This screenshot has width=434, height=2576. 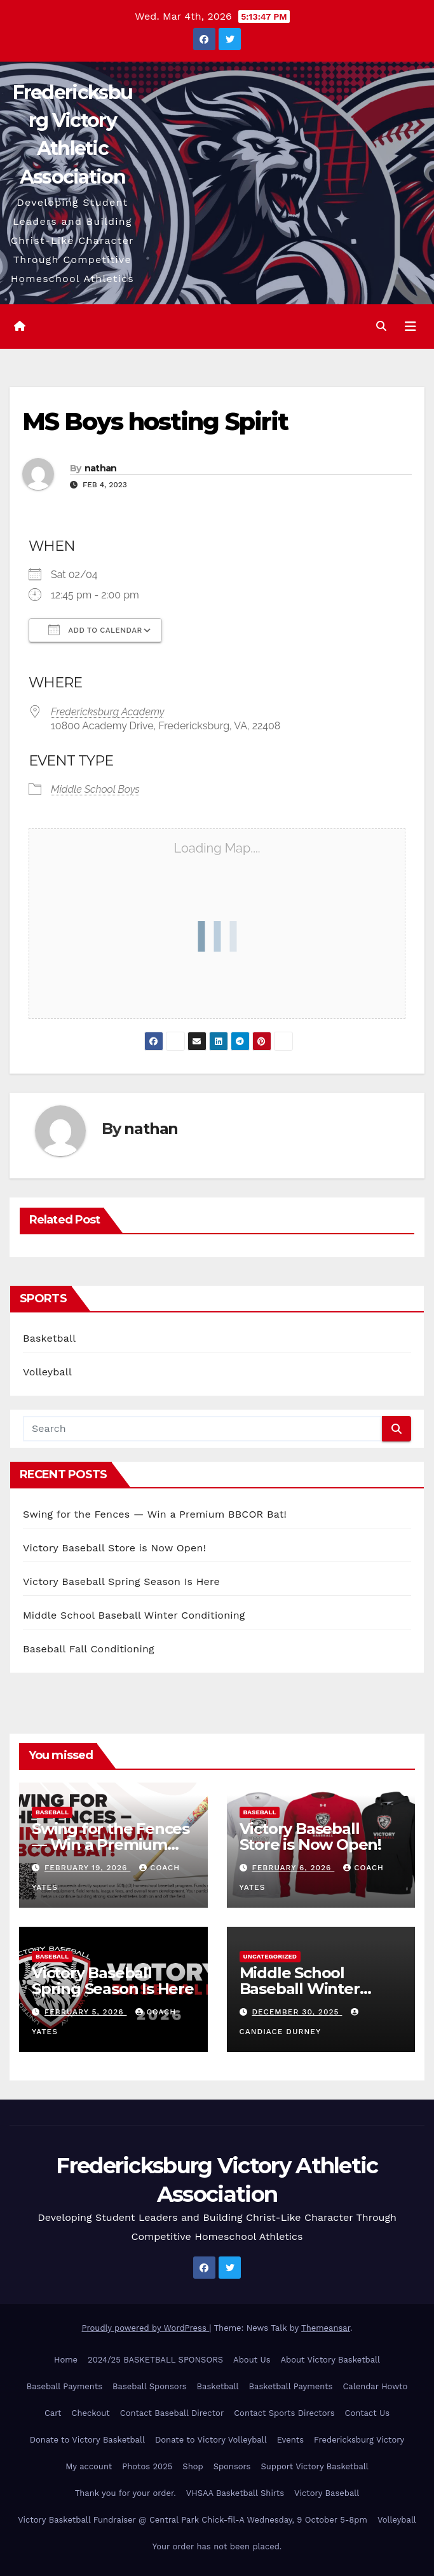 What do you see at coordinates (49, 1338) in the screenshot?
I see `Basketball` at bounding box center [49, 1338].